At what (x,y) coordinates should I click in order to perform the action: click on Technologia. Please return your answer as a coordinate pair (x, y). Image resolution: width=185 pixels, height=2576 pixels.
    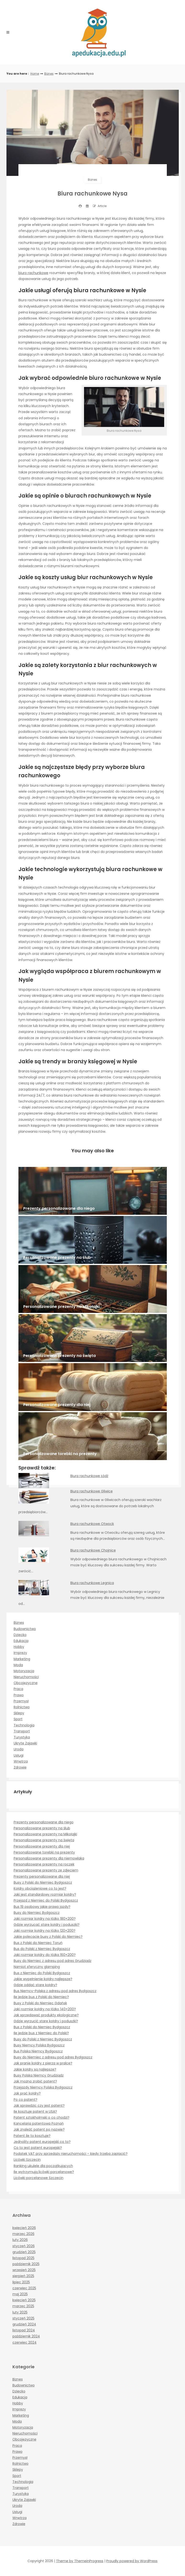
    Looking at the image, I should click on (24, 1725).